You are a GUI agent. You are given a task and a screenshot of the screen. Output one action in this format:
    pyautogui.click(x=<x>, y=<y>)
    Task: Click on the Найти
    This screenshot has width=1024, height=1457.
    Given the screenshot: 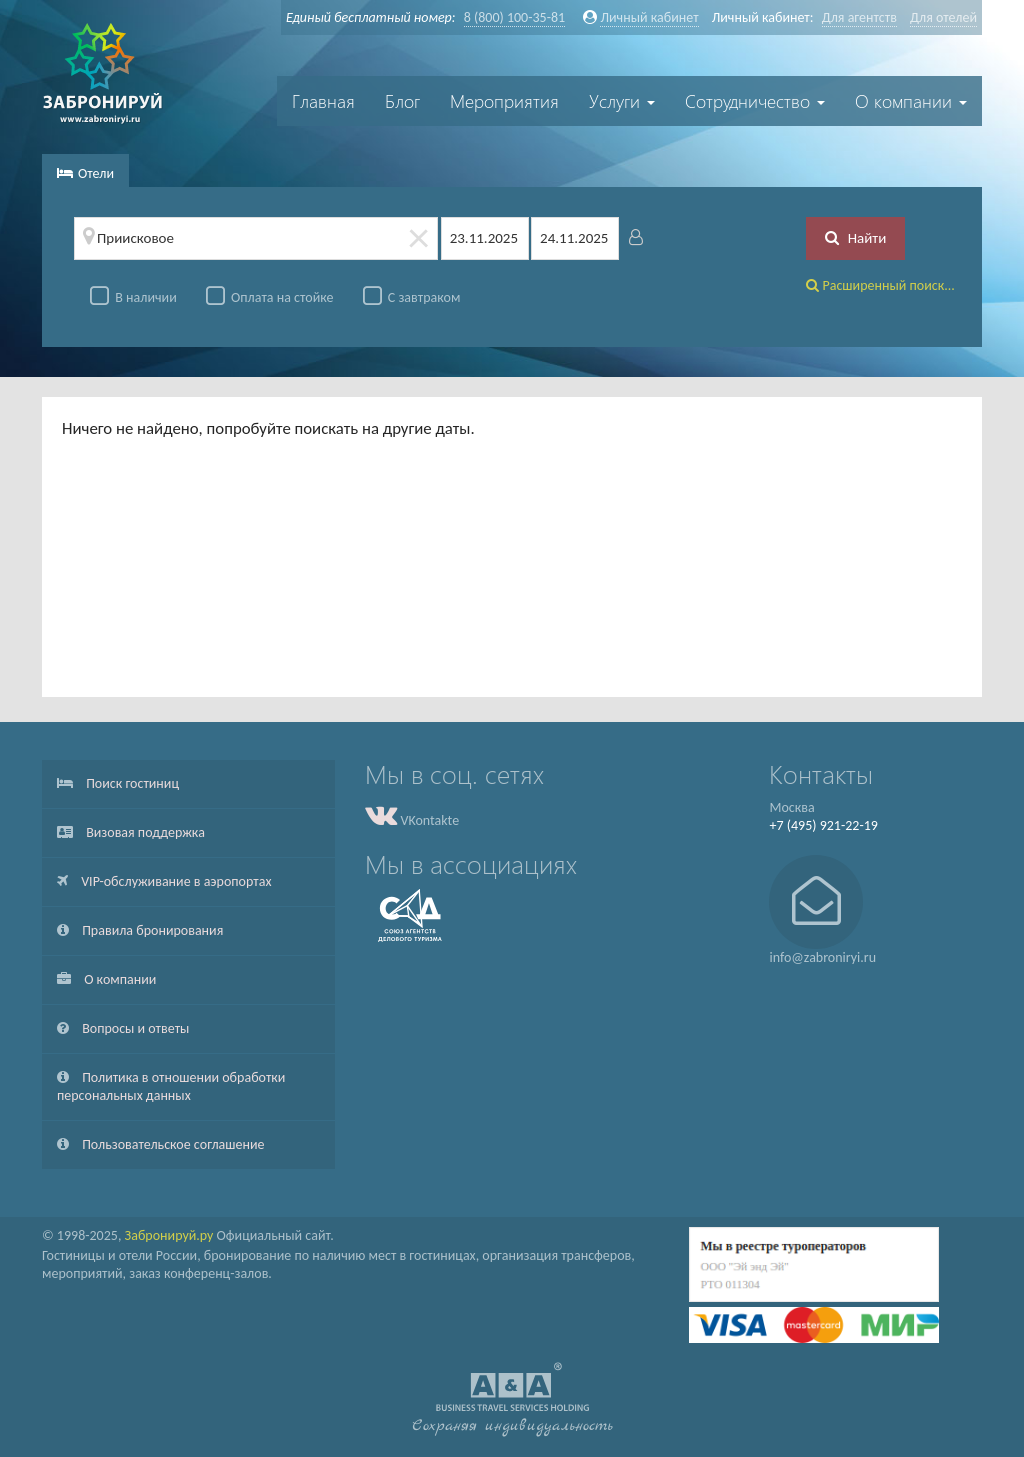 What is the action you would take?
    pyautogui.click(x=855, y=238)
    